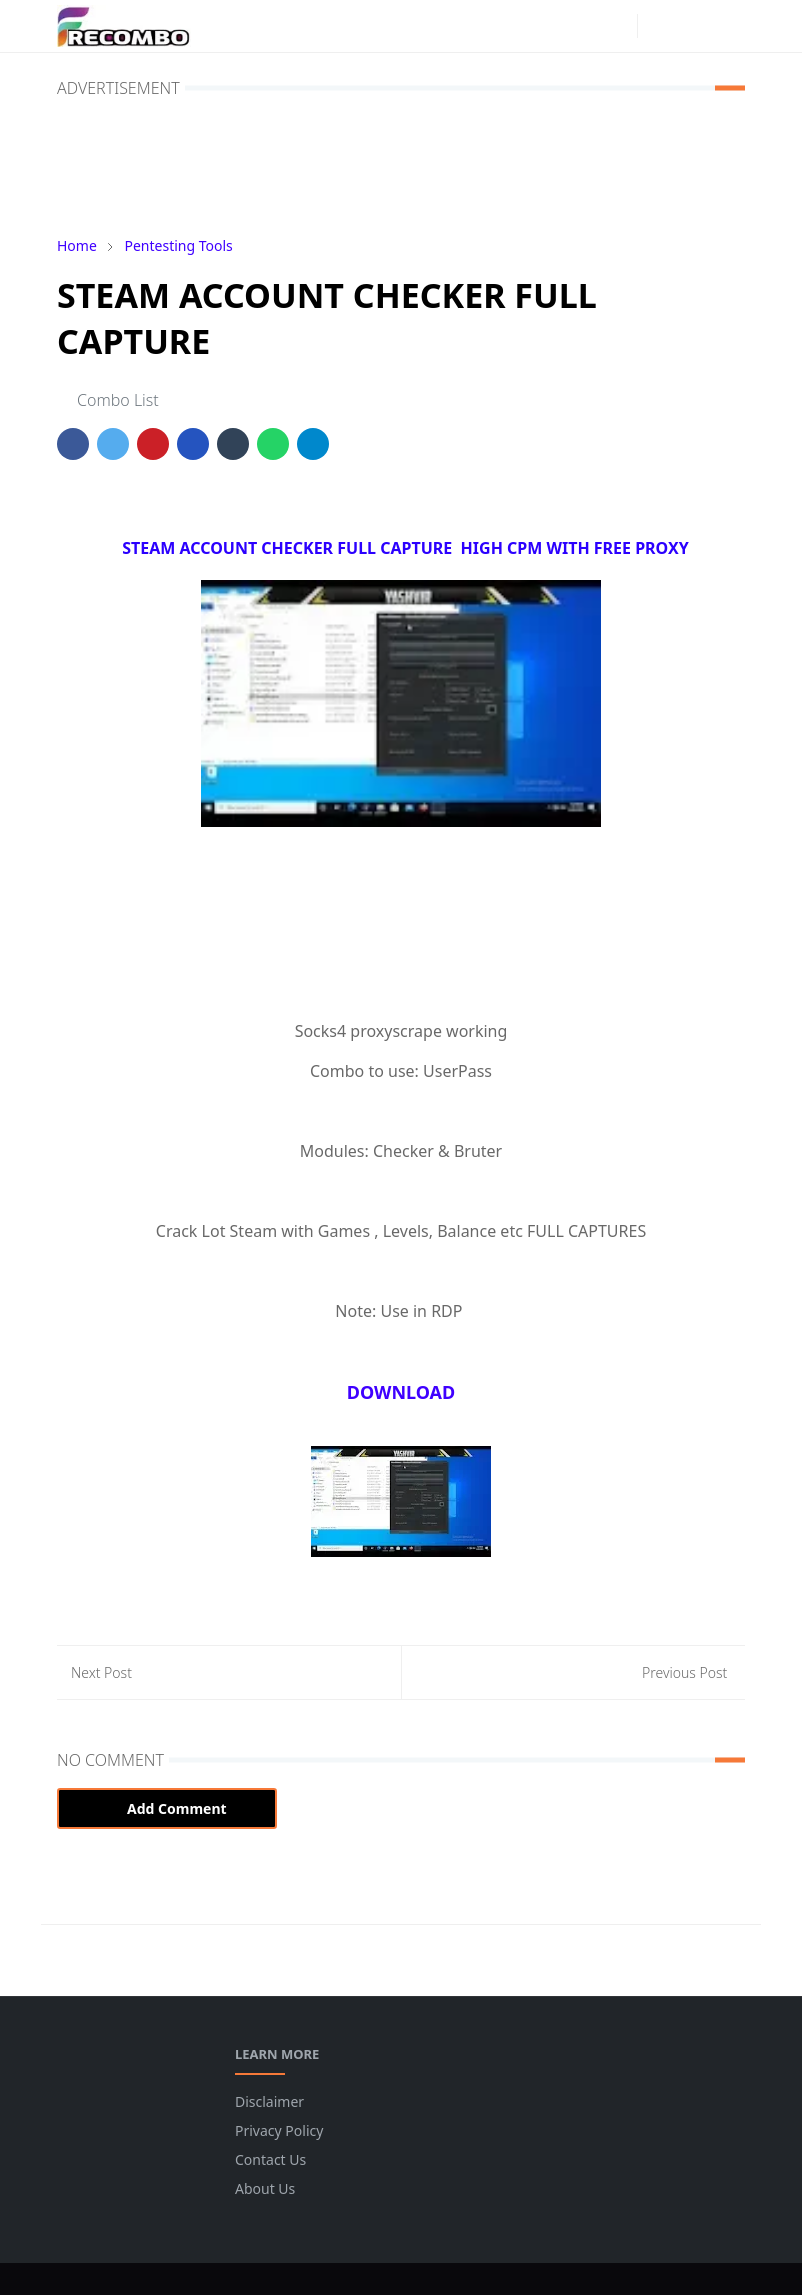 This screenshot has width=802, height=2295. What do you see at coordinates (585, 26) in the screenshot?
I see `[facebook]` at bounding box center [585, 26].